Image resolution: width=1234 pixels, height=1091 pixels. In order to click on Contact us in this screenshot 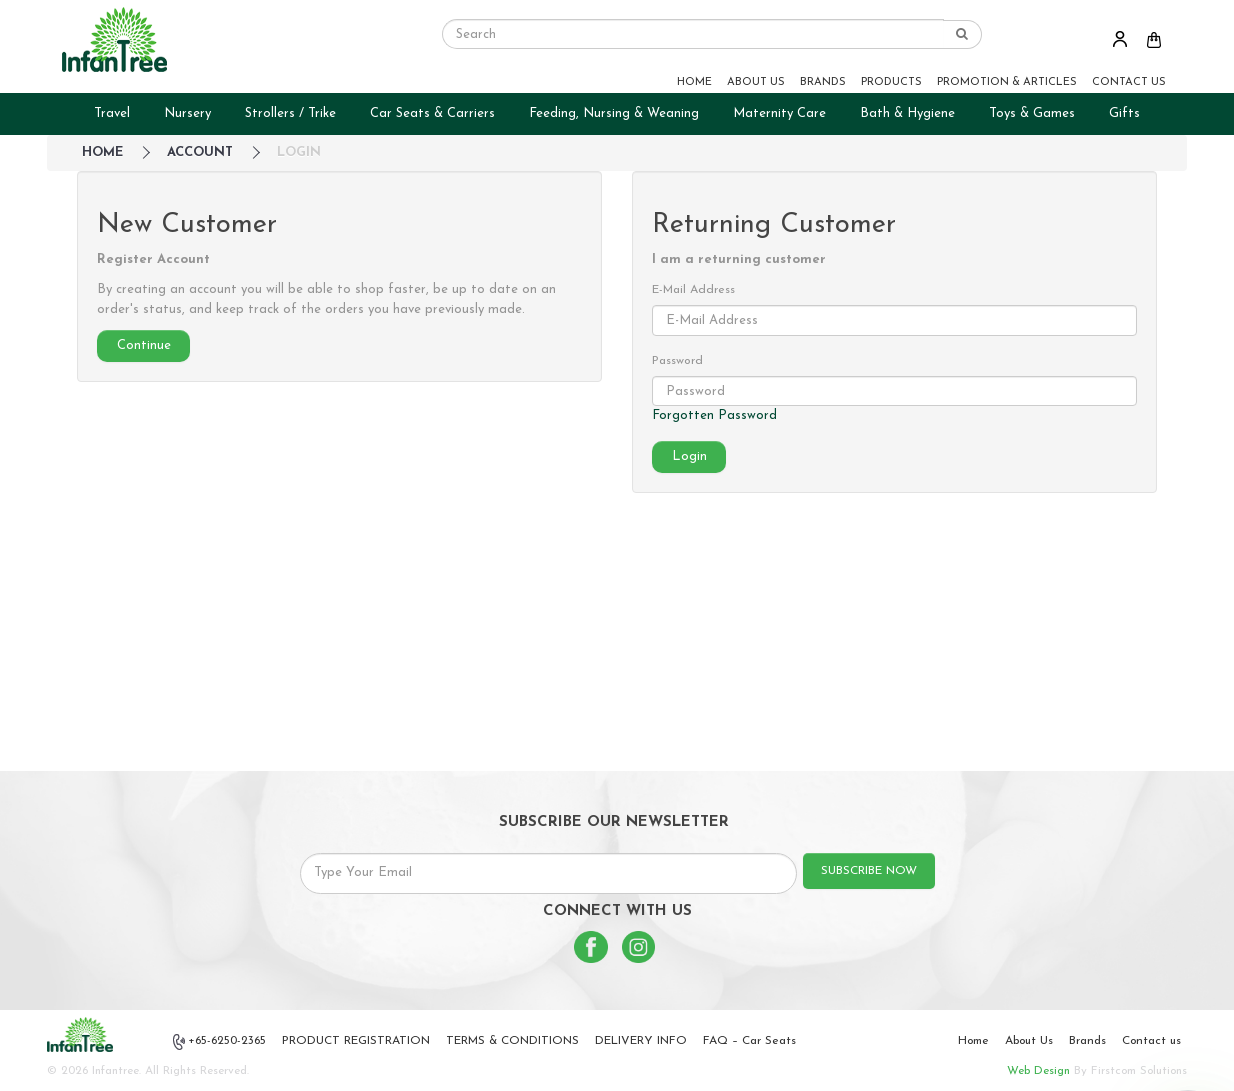, I will do `click(1151, 1041)`.